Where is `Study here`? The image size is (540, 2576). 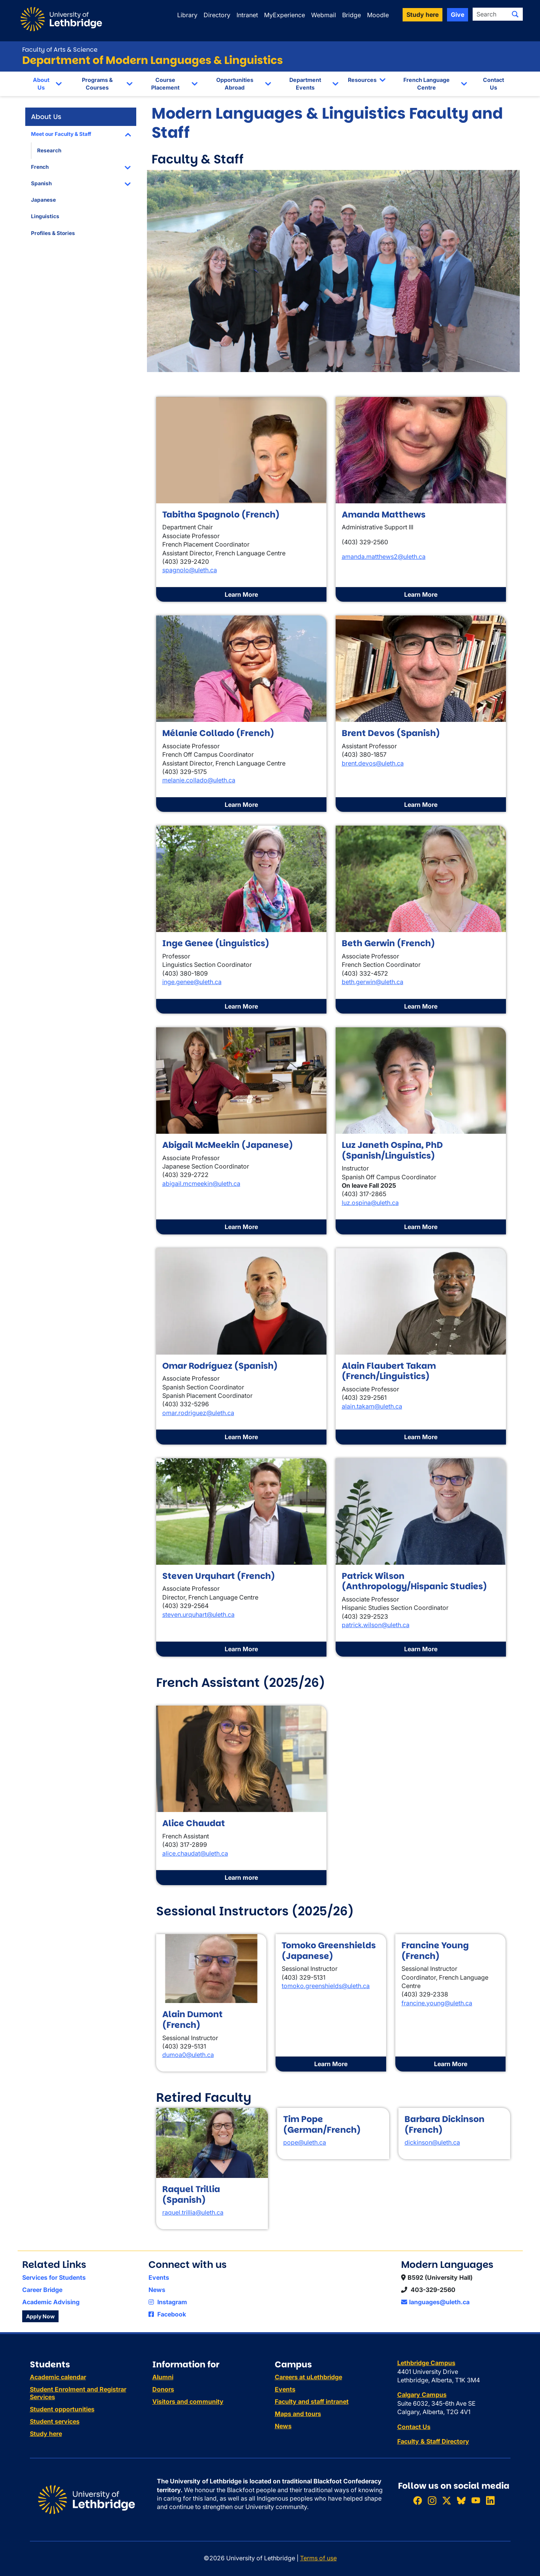
Study here is located at coordinates (46, 2433).